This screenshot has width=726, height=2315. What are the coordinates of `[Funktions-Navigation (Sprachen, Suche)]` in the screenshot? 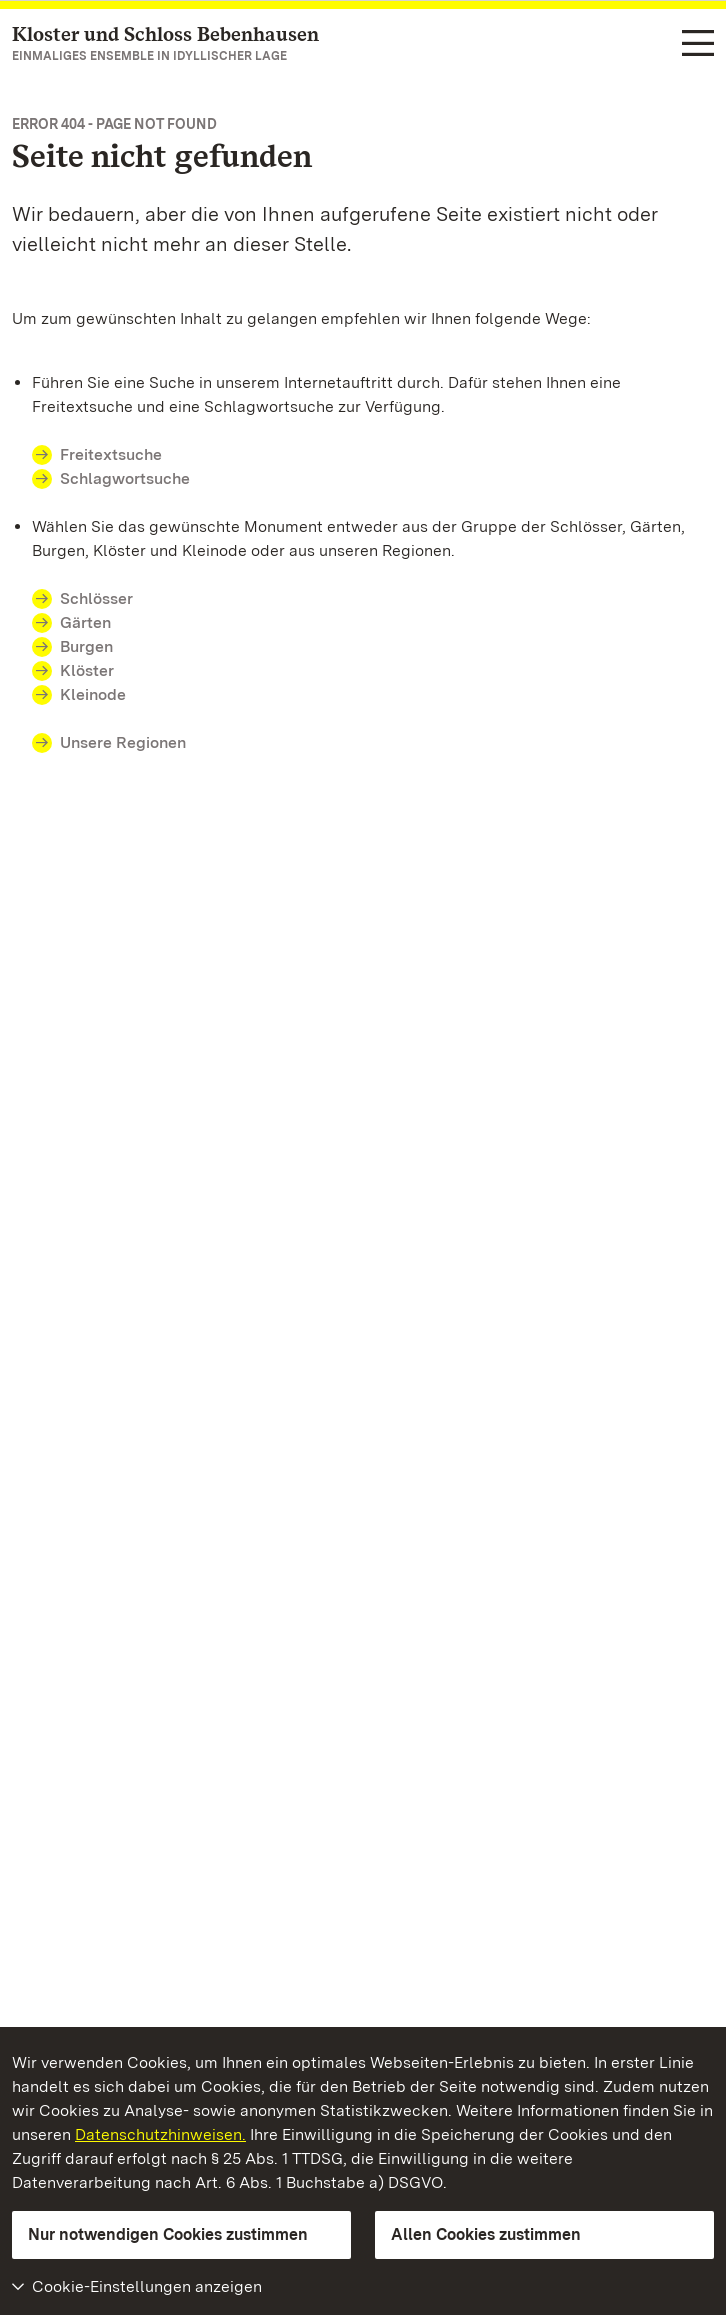 It's located at (698, 44).